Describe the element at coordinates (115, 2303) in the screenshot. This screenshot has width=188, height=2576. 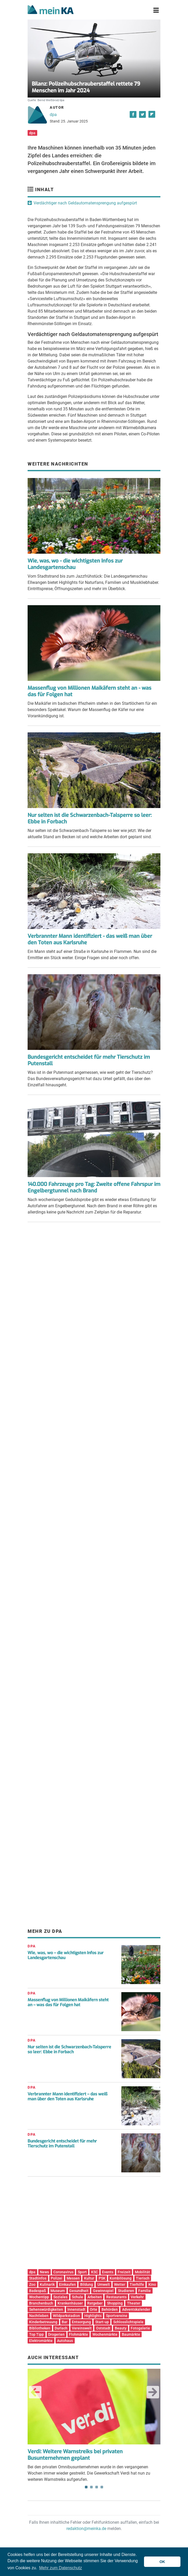
I see `Shopping` at that location.